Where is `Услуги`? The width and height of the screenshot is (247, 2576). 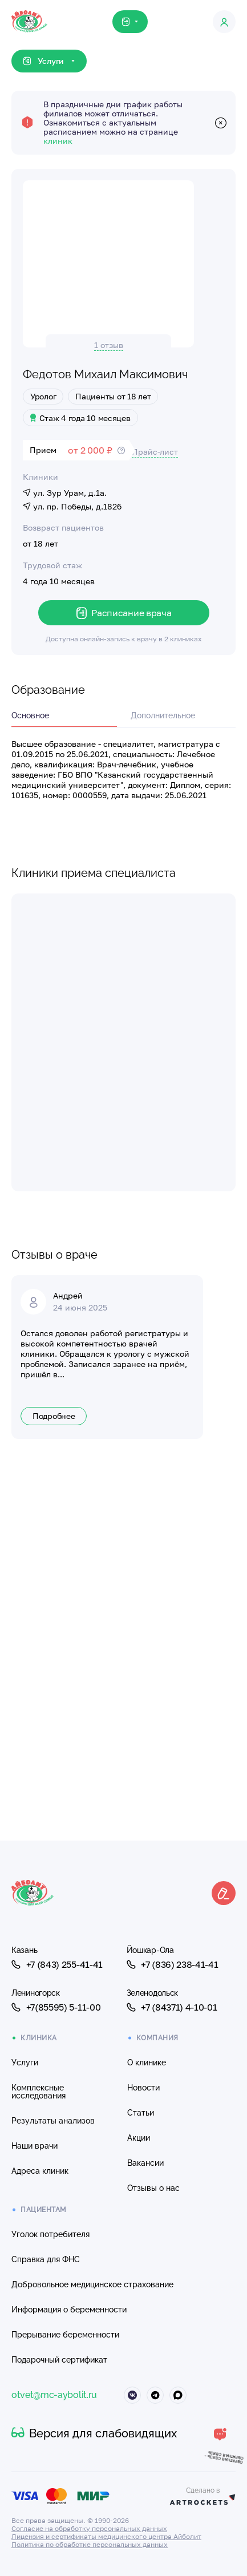
Услуги is located at coordinates (24, 2063).